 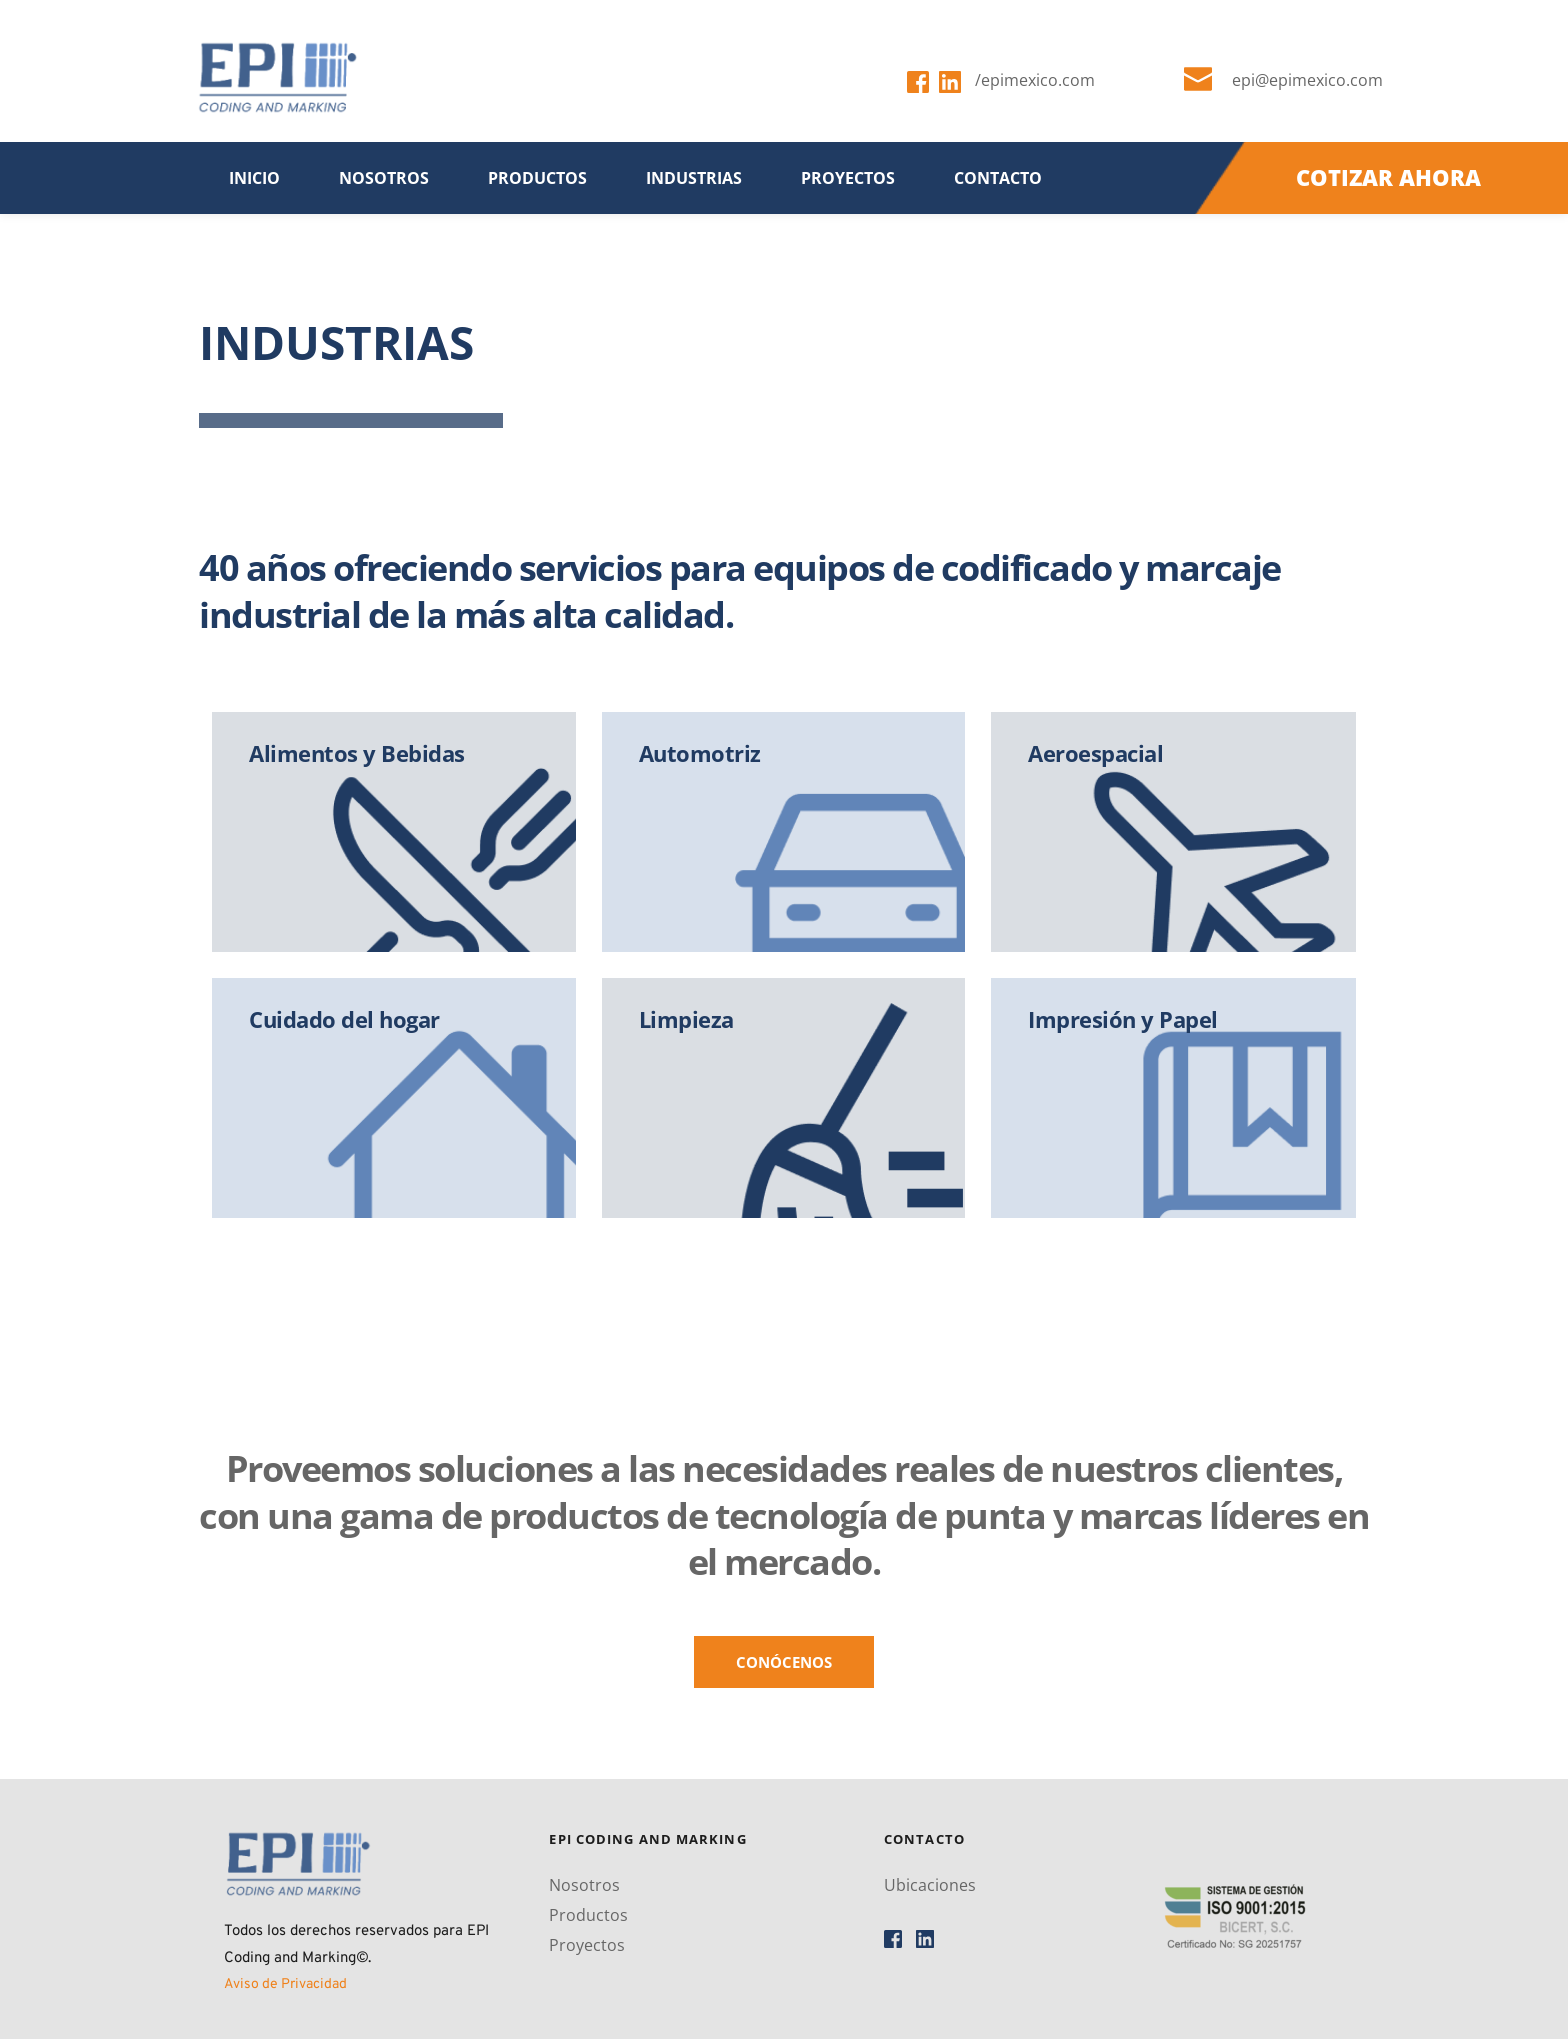 What do you see at coordinates (285, 1984) in the screenshot?
I see `Aviso de Privacidad` at bounding box center [285, 1984].